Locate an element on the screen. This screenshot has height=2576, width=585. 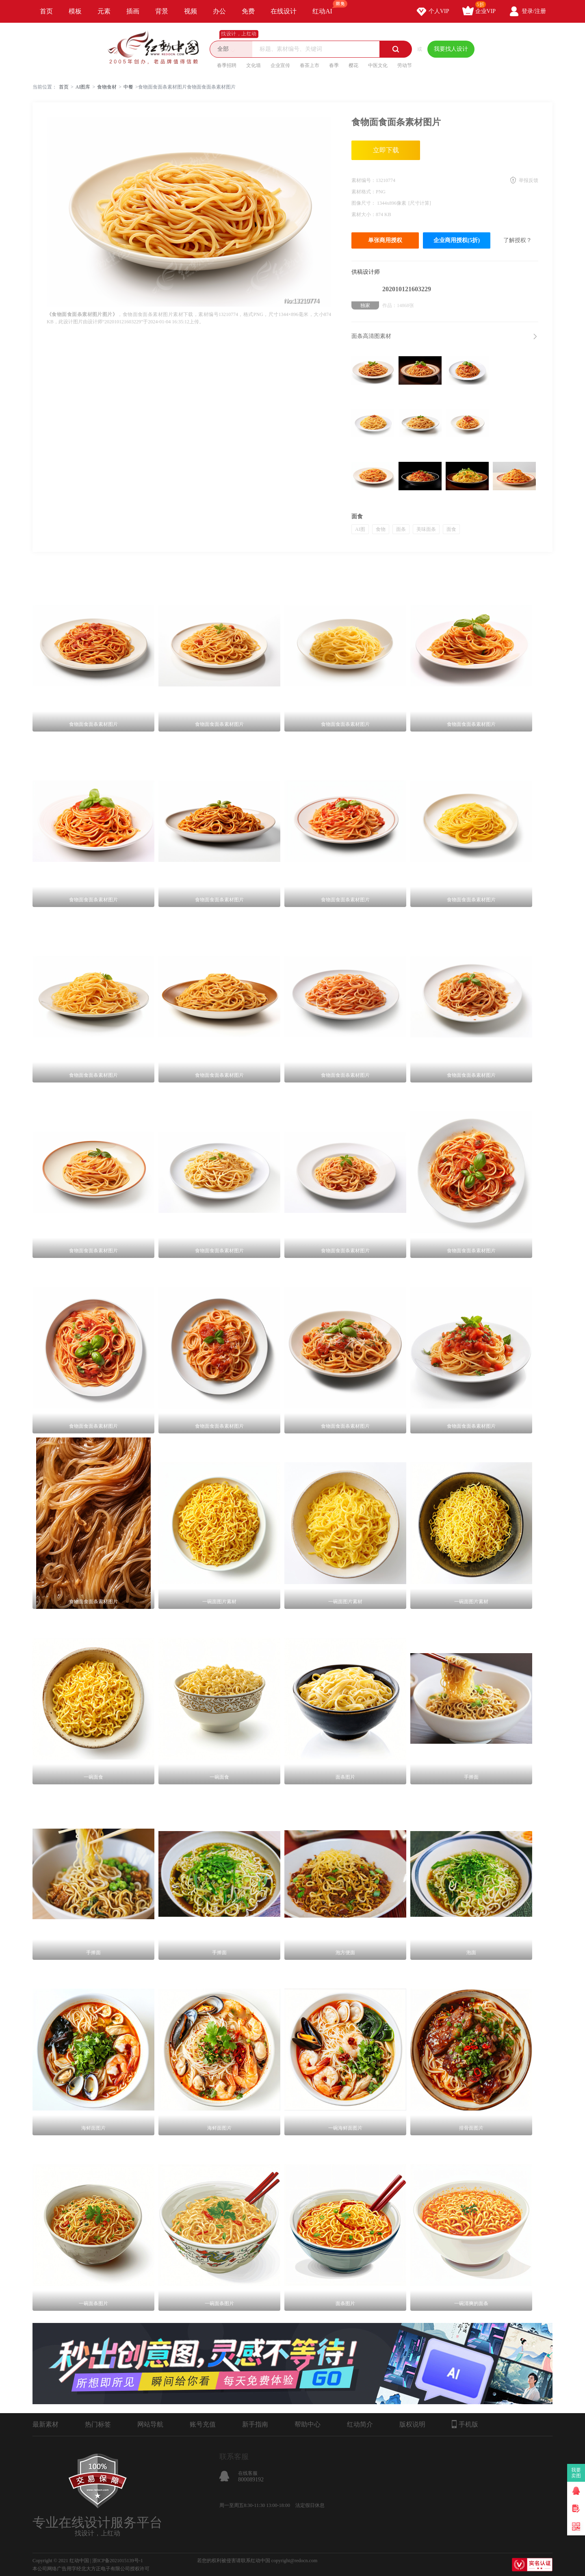
我要卖图 is located at coordinates (576, 2473).